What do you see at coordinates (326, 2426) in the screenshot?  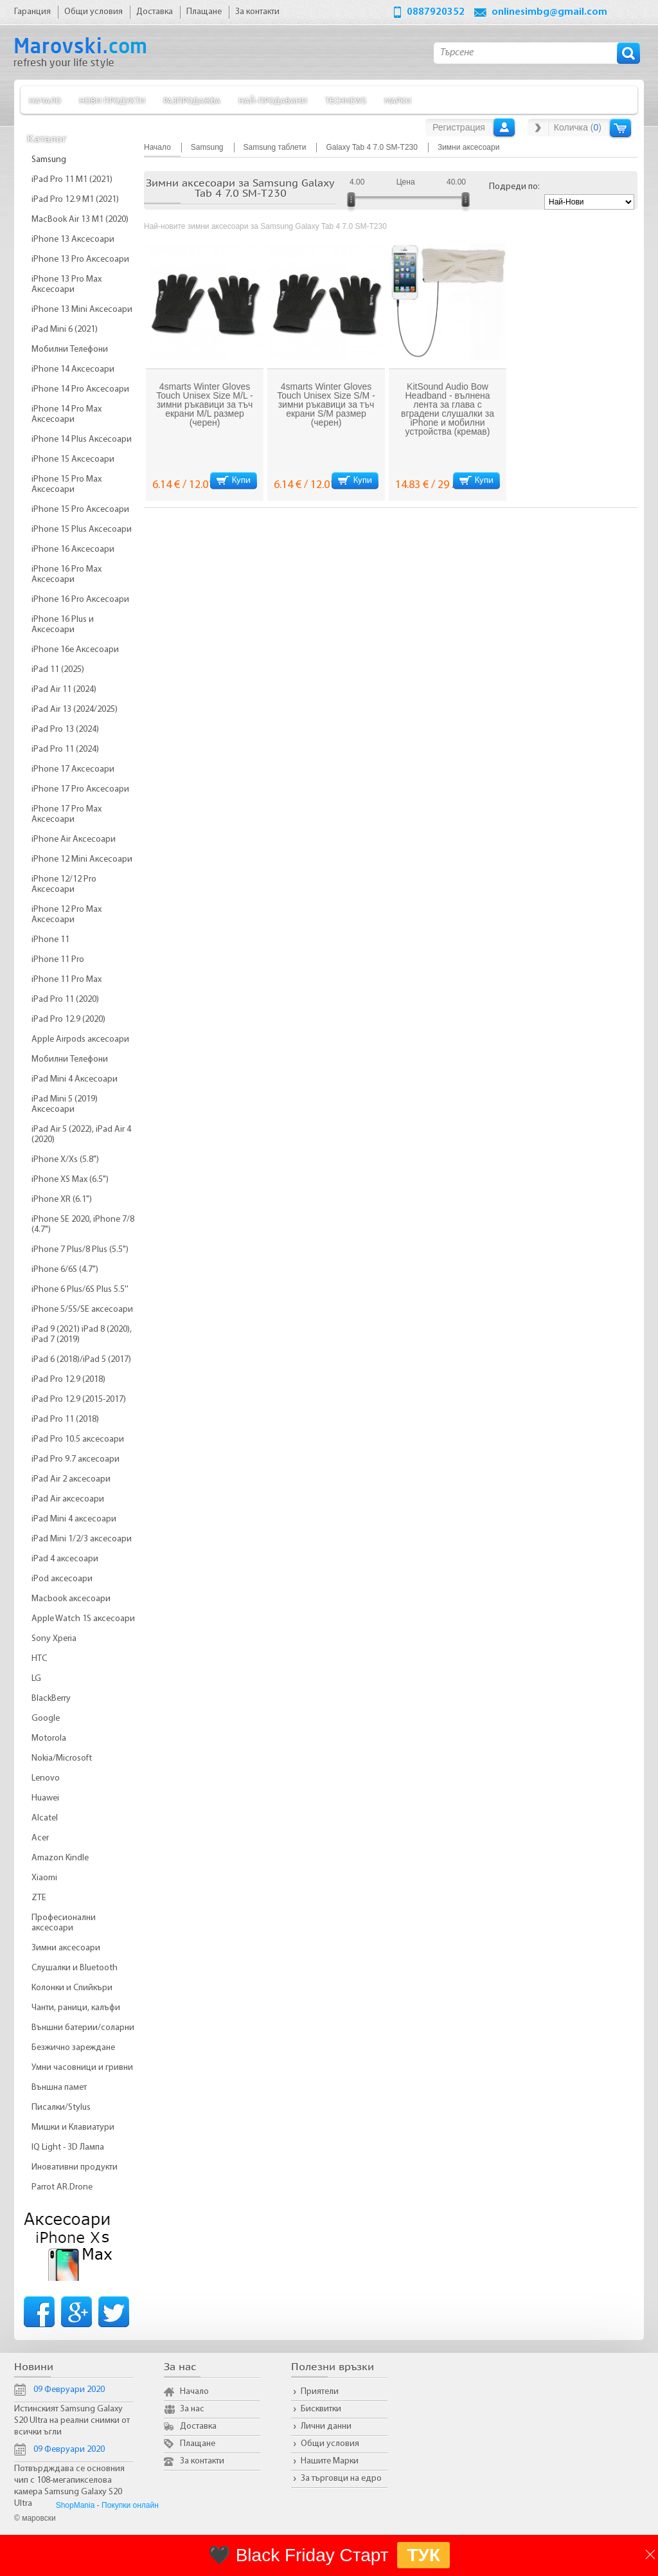 I see `Лични данни` at bounding box center [326, 2426].